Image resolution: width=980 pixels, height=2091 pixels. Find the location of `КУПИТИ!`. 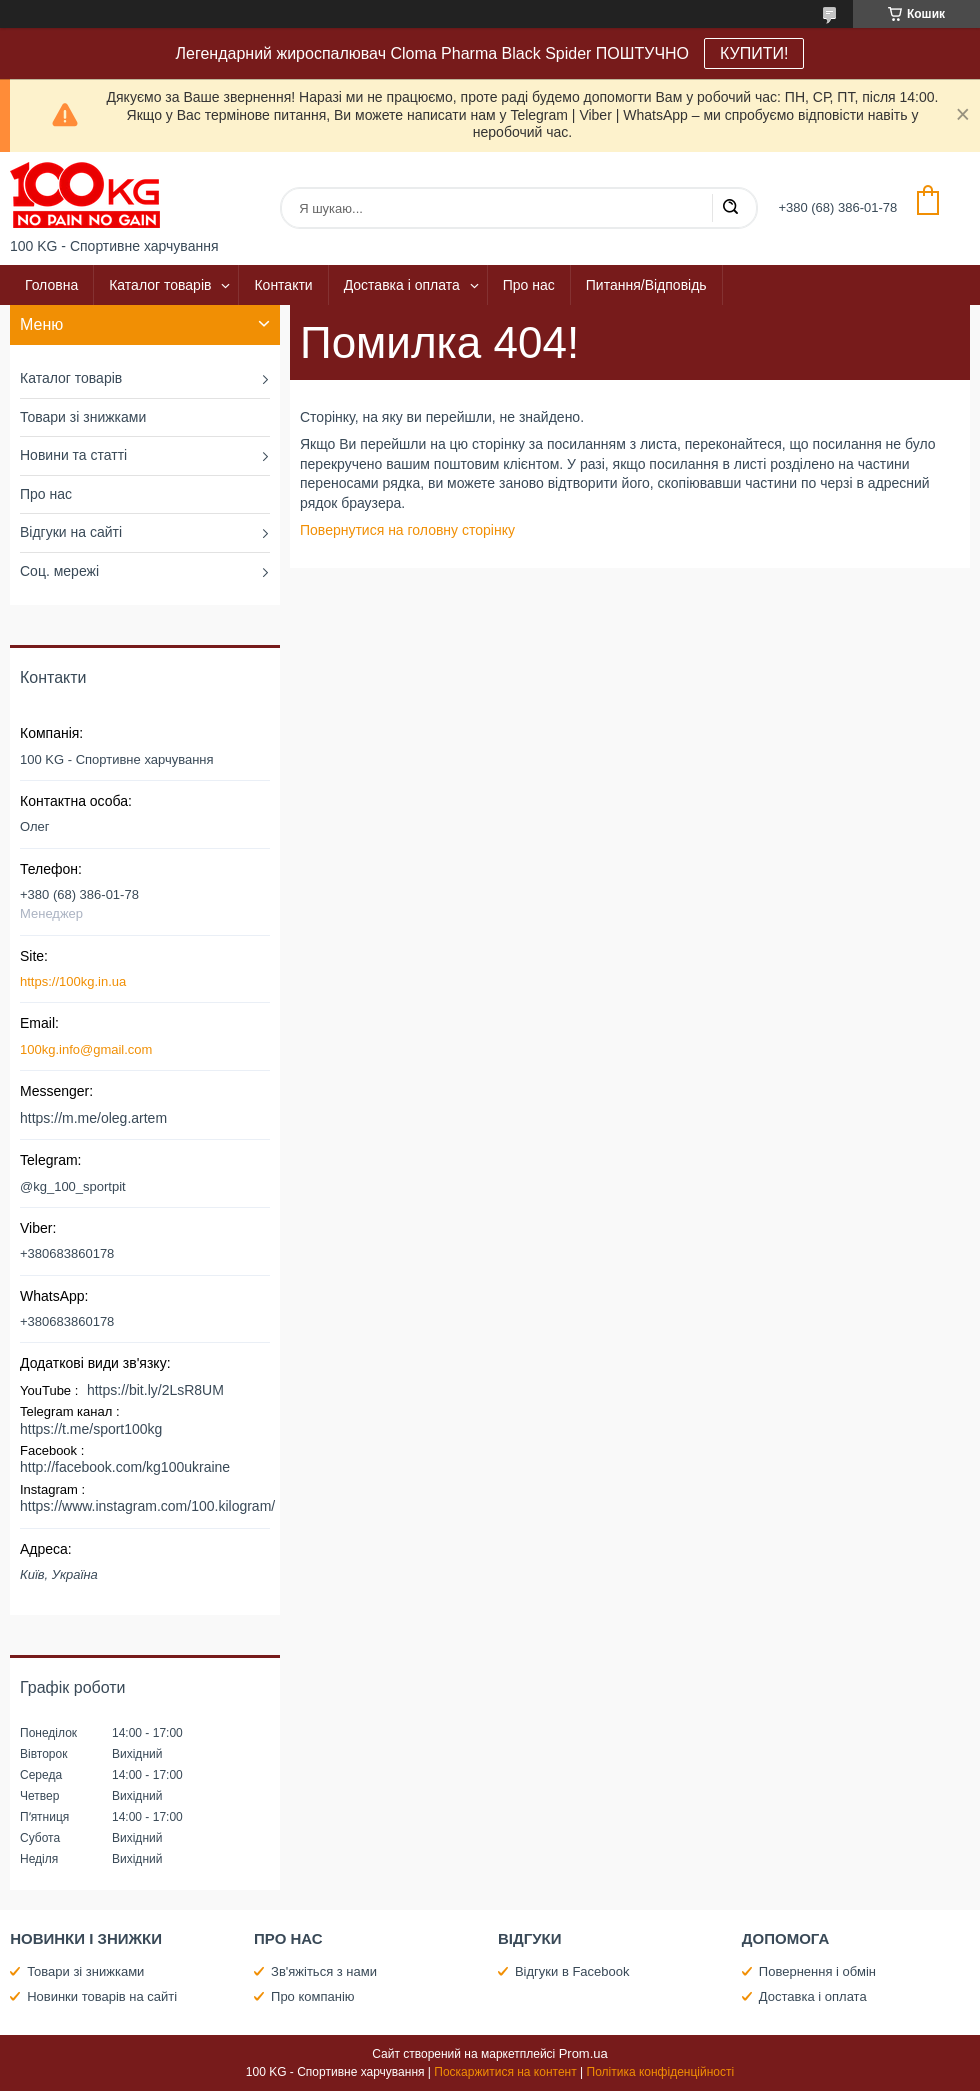

КУПИТИ! is located at coordinates (754, 53).